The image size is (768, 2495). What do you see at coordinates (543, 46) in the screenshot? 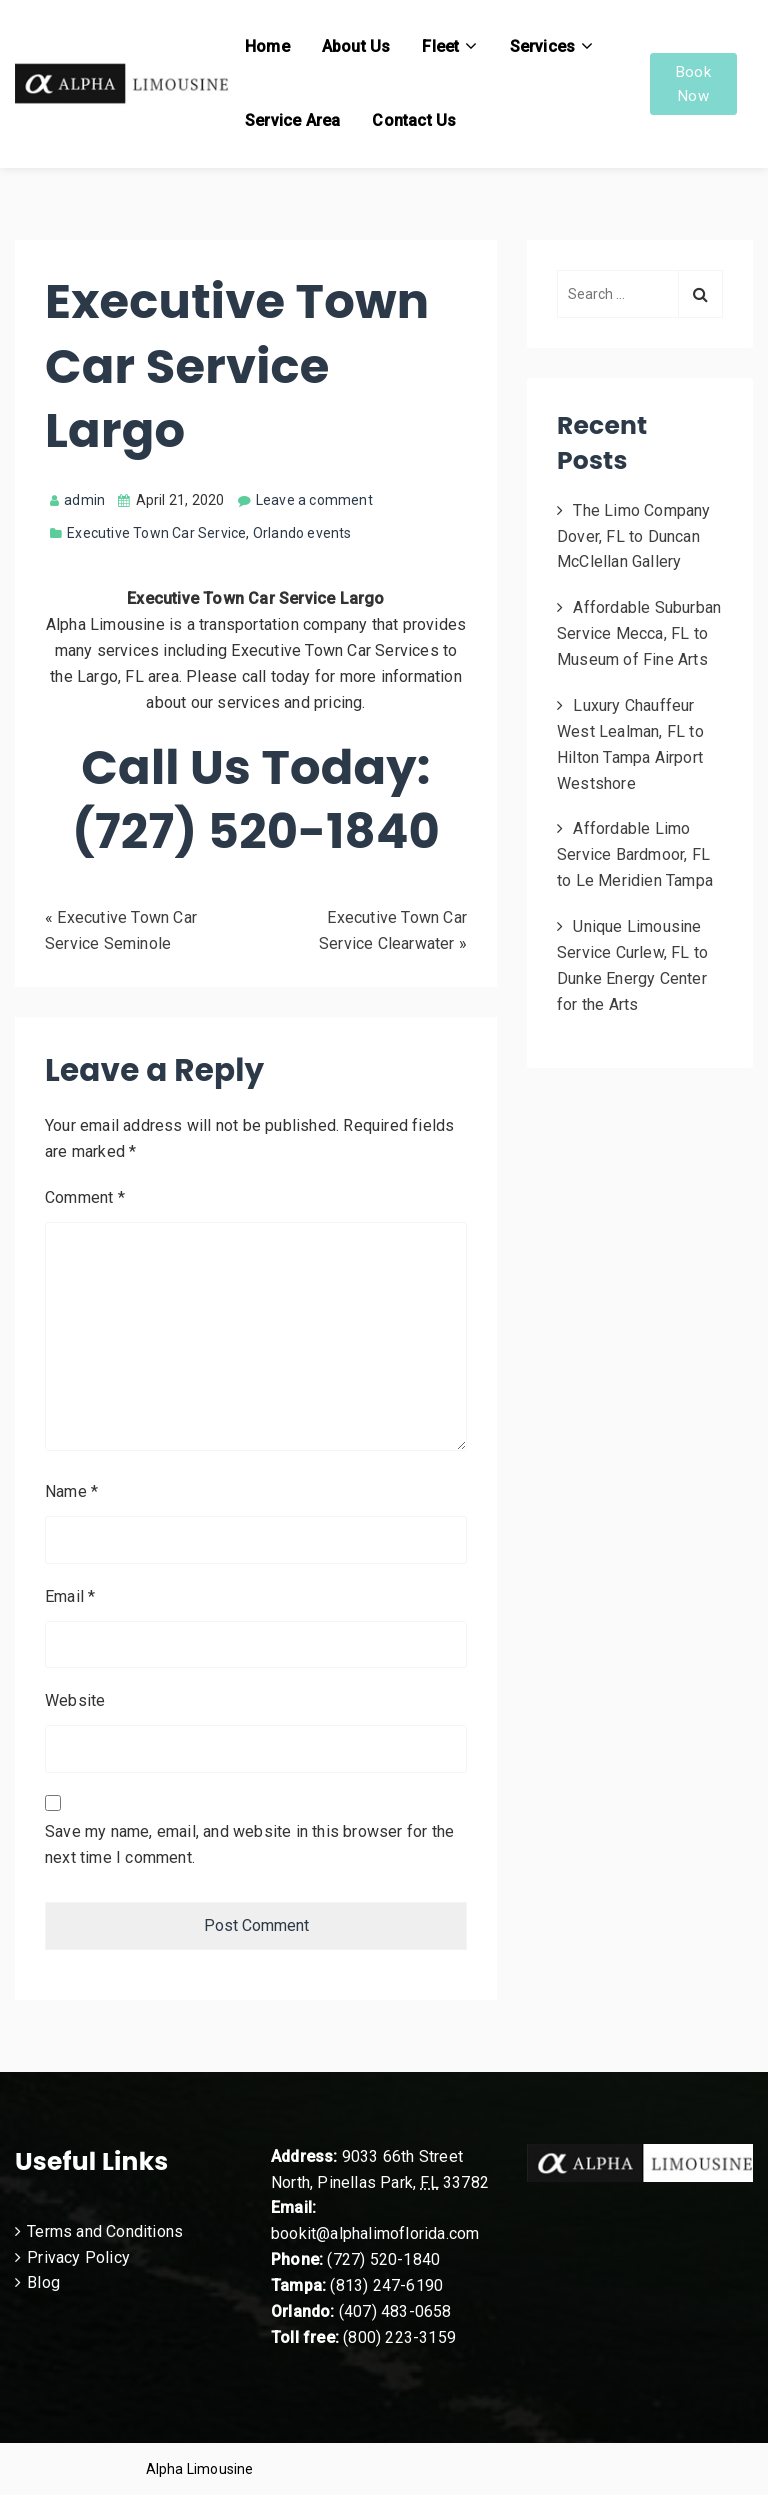
I see `Services` at bounding box center [543, 46].